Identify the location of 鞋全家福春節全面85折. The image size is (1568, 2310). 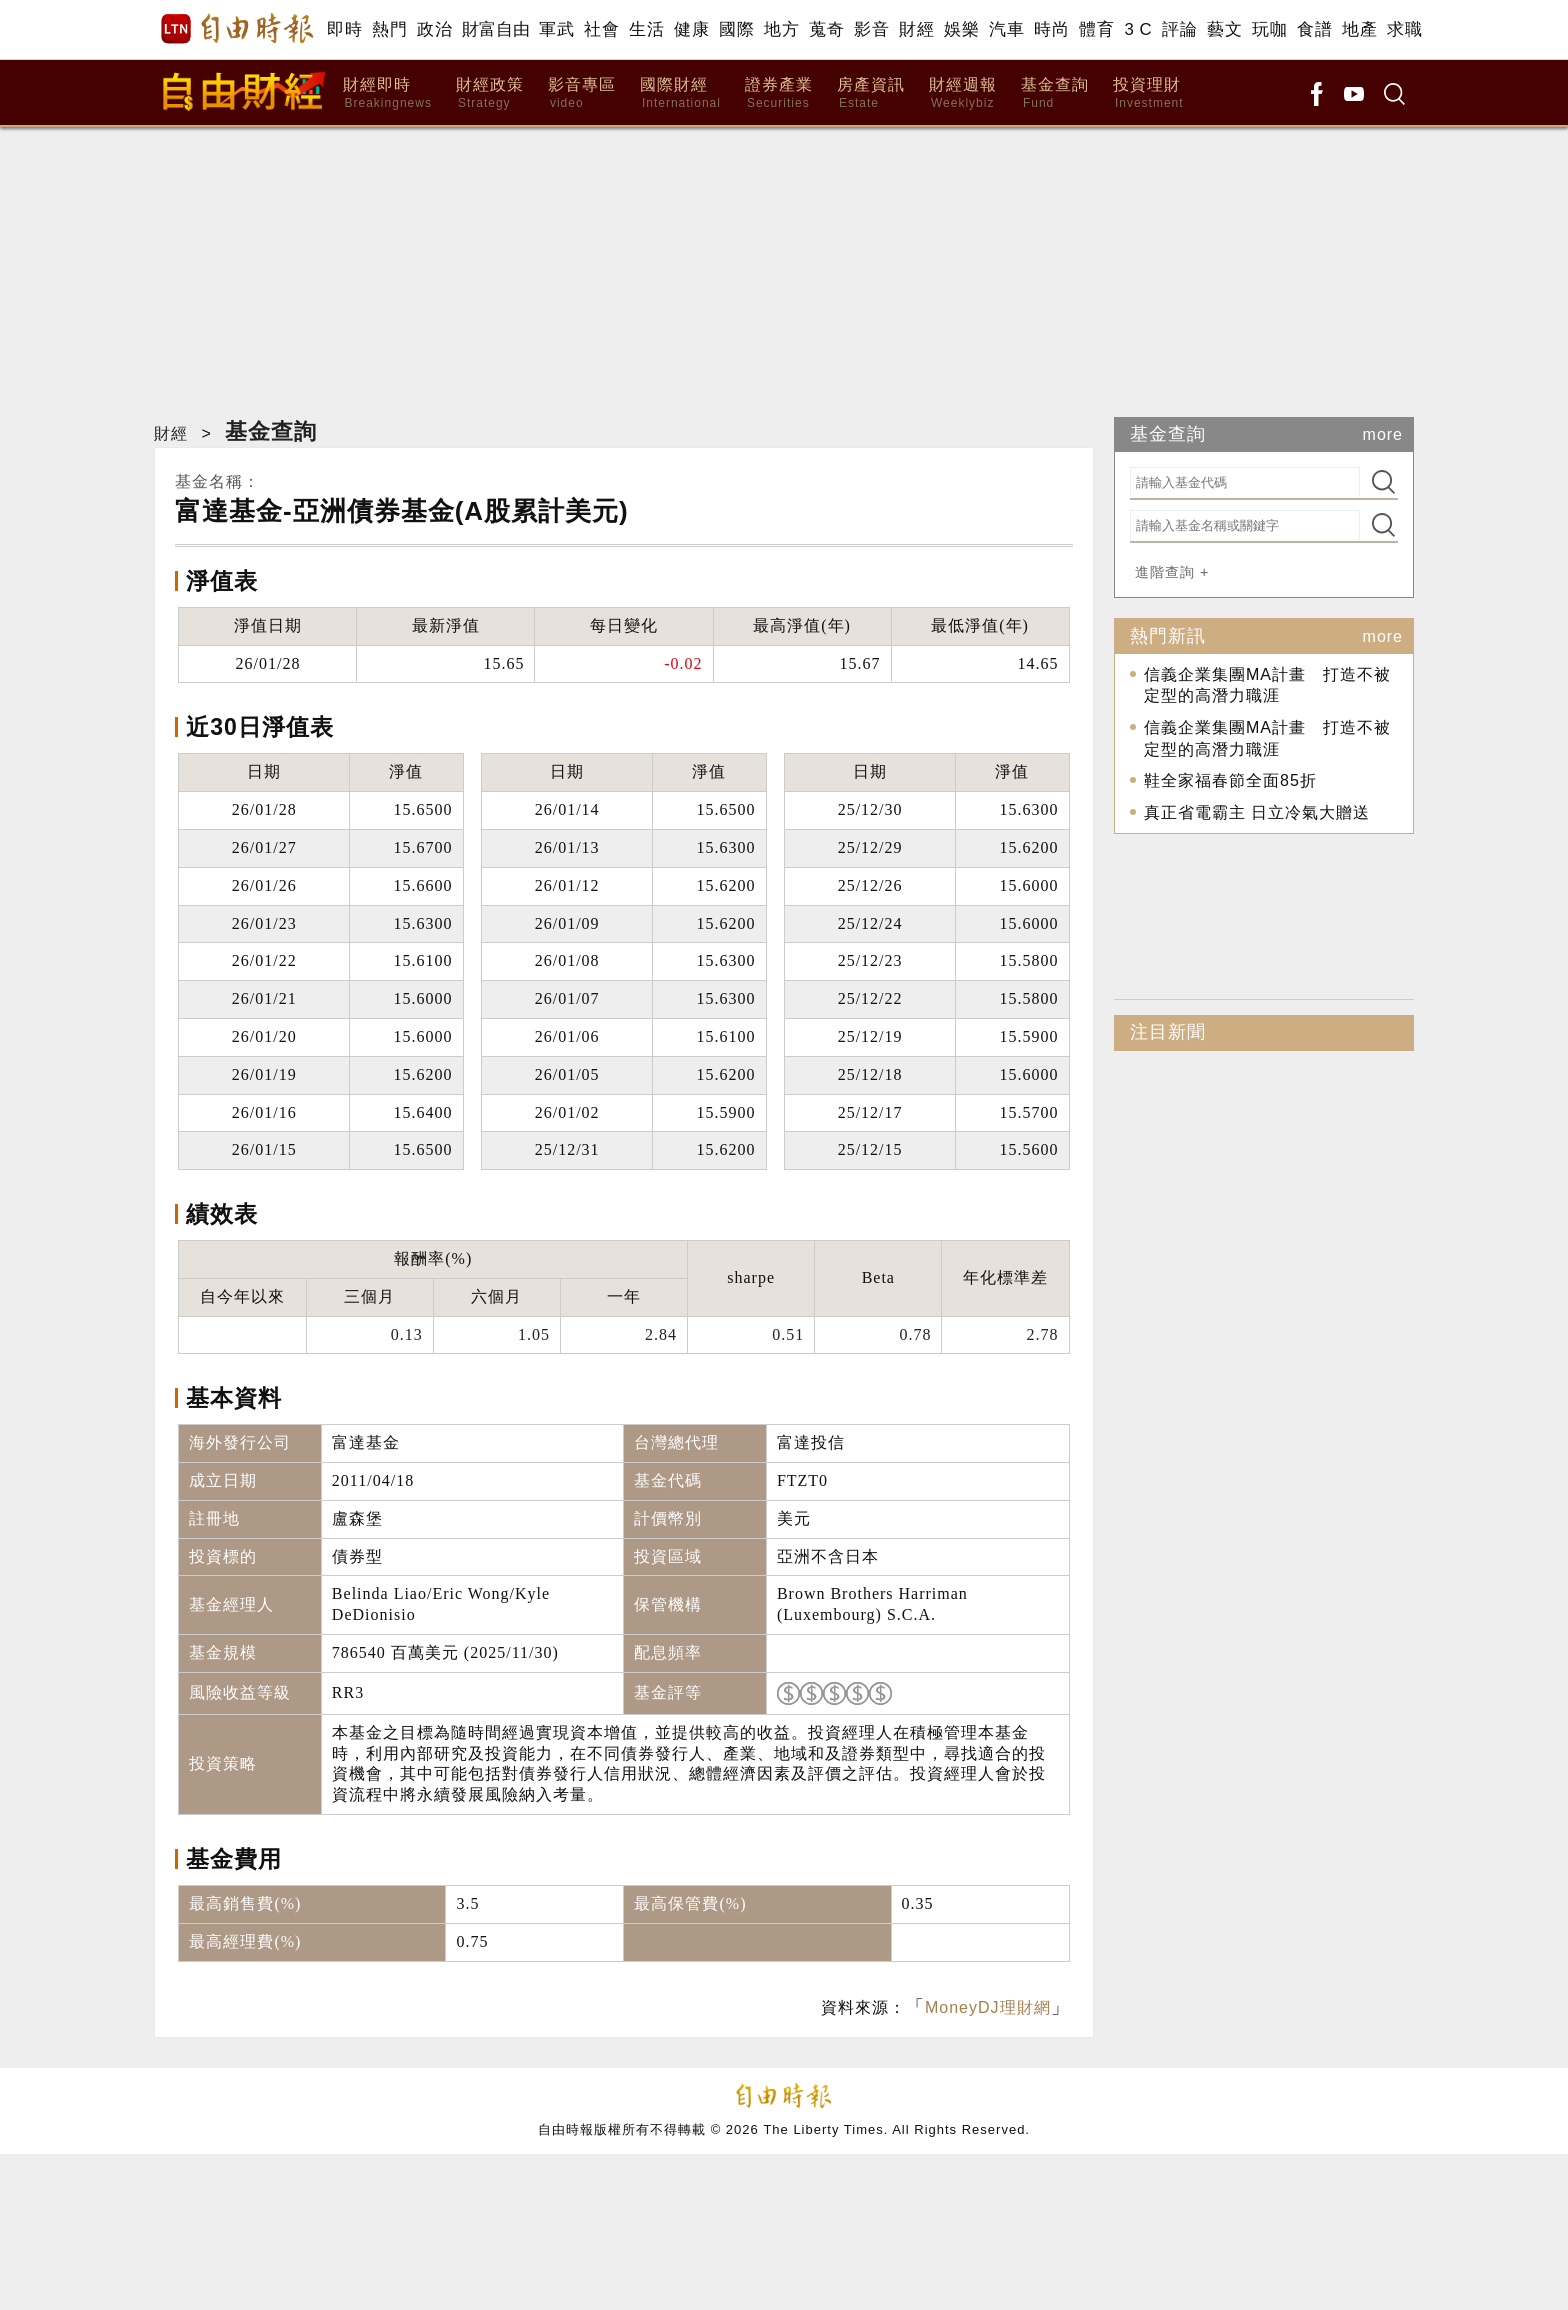
(1230, 780).